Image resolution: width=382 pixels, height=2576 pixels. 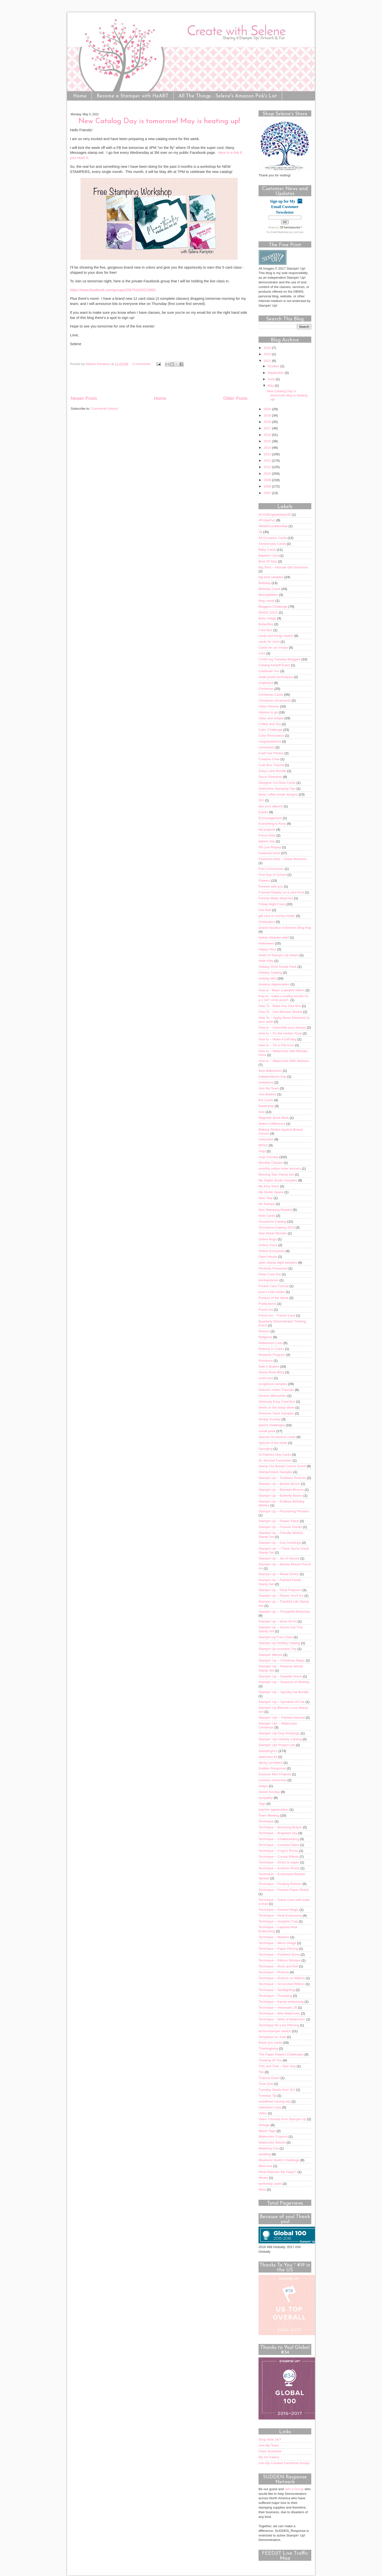 What do you see at coordinates (275, 1210) in the screenshot?
I see `Non Stamping Related` at bounding box center [275, 1210].